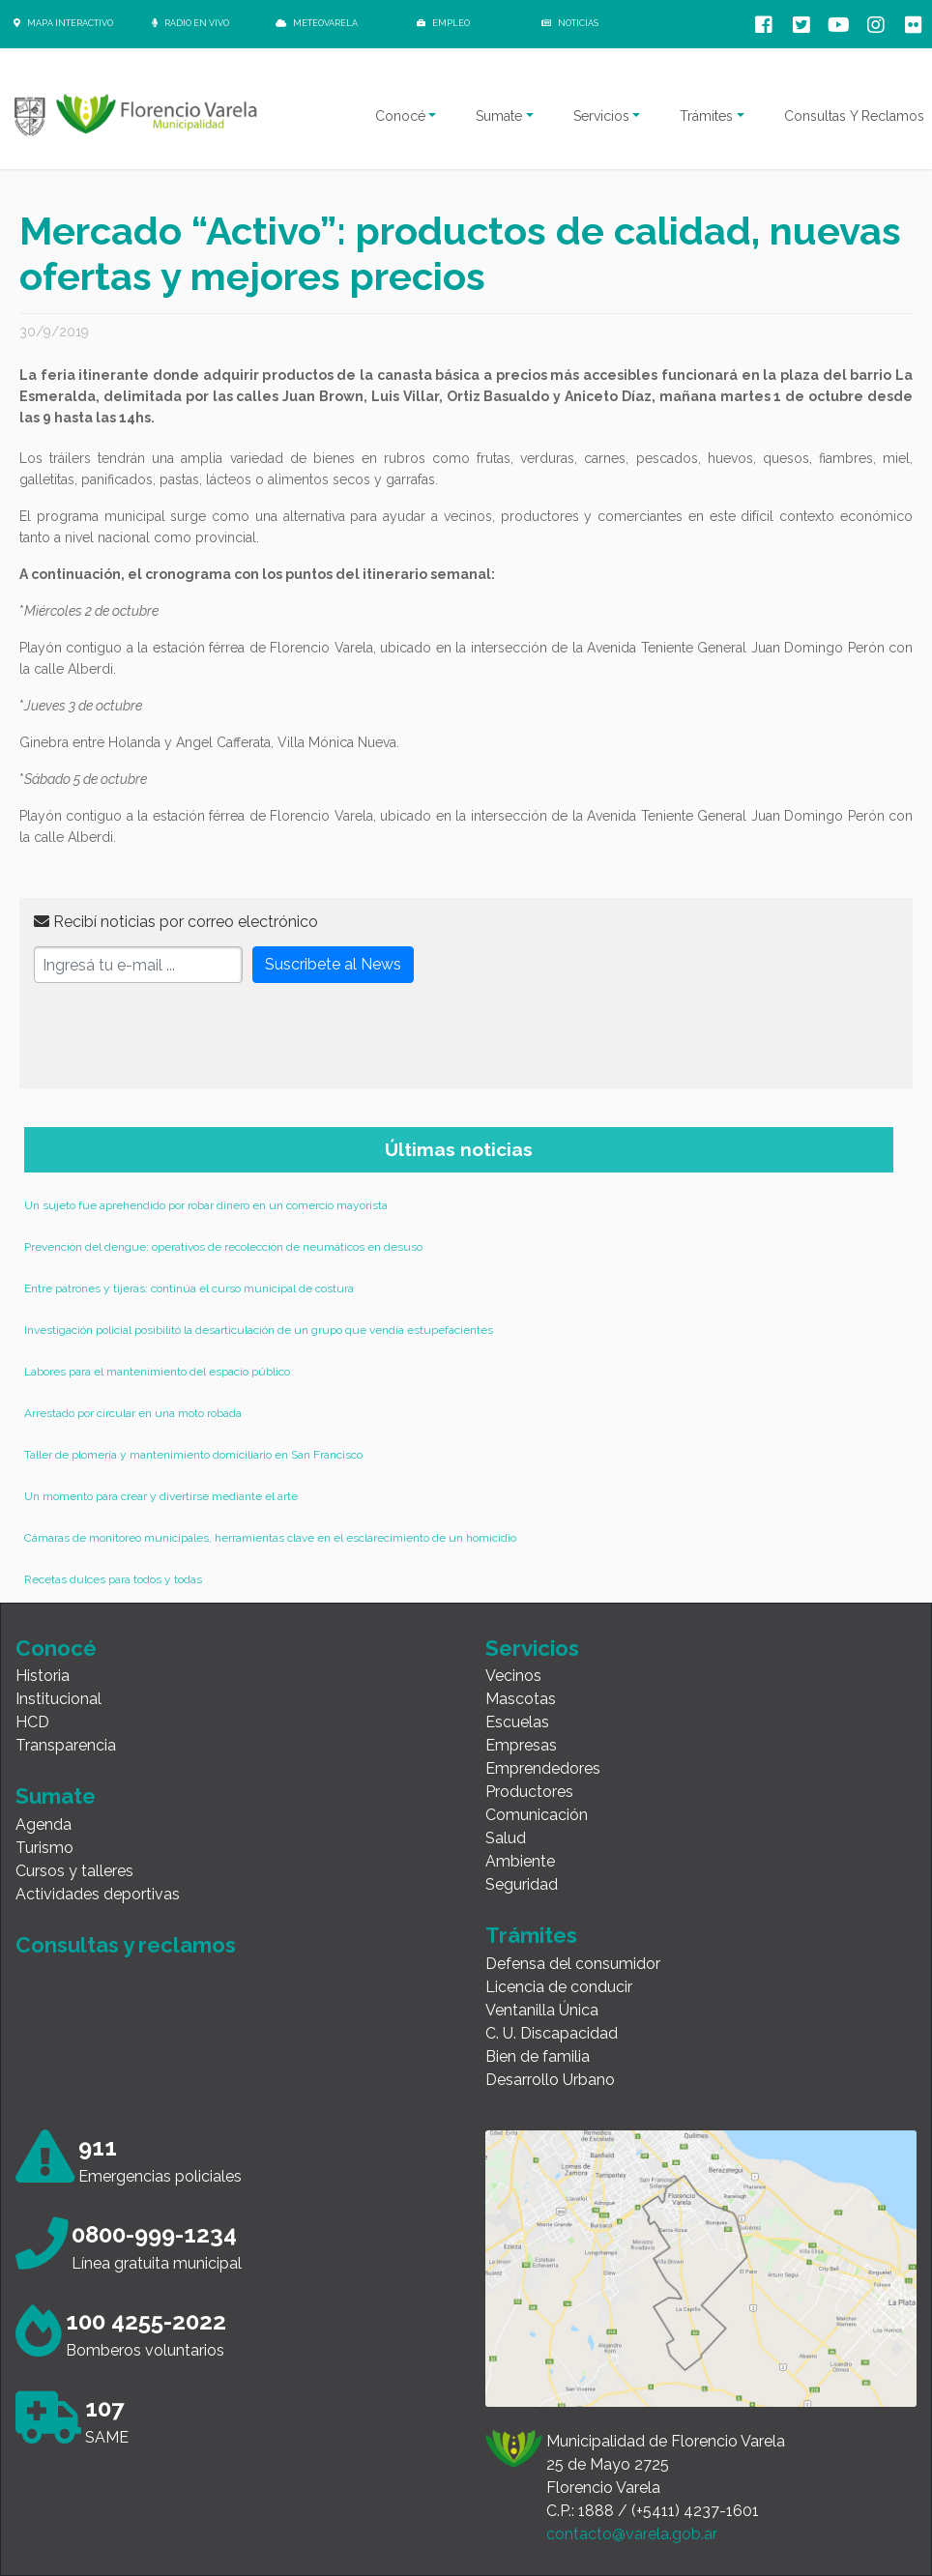 This screenshot has height=2576, width=932. What do you see at coordinates (65, 1745) in the screenshot?
I see `Transparencia` at bounding box center [65, 1745].